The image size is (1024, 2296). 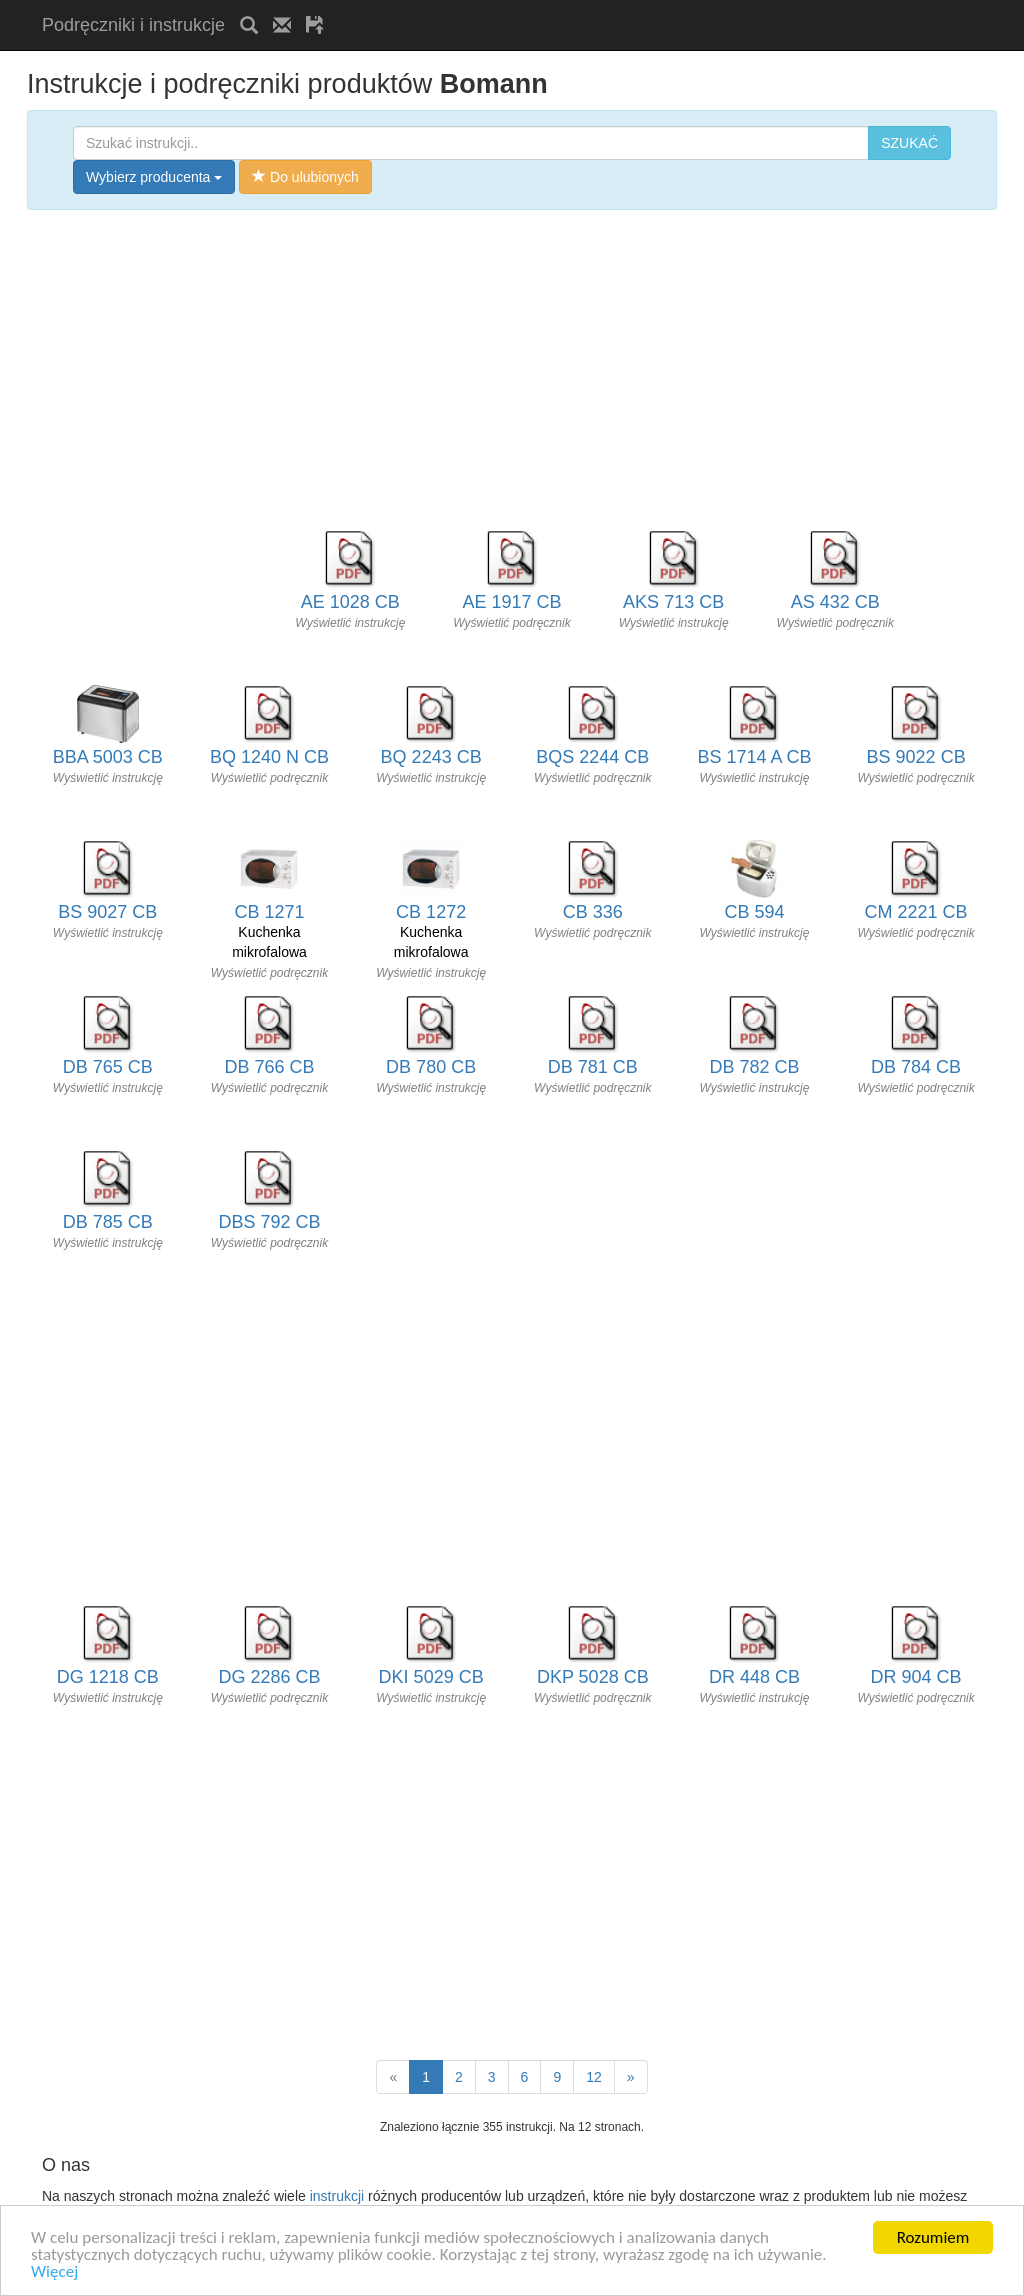 What do you see at coordinates (909, 143) in the screenshot?
I see `SZUKAĆ` at bounding box center [909, 143].